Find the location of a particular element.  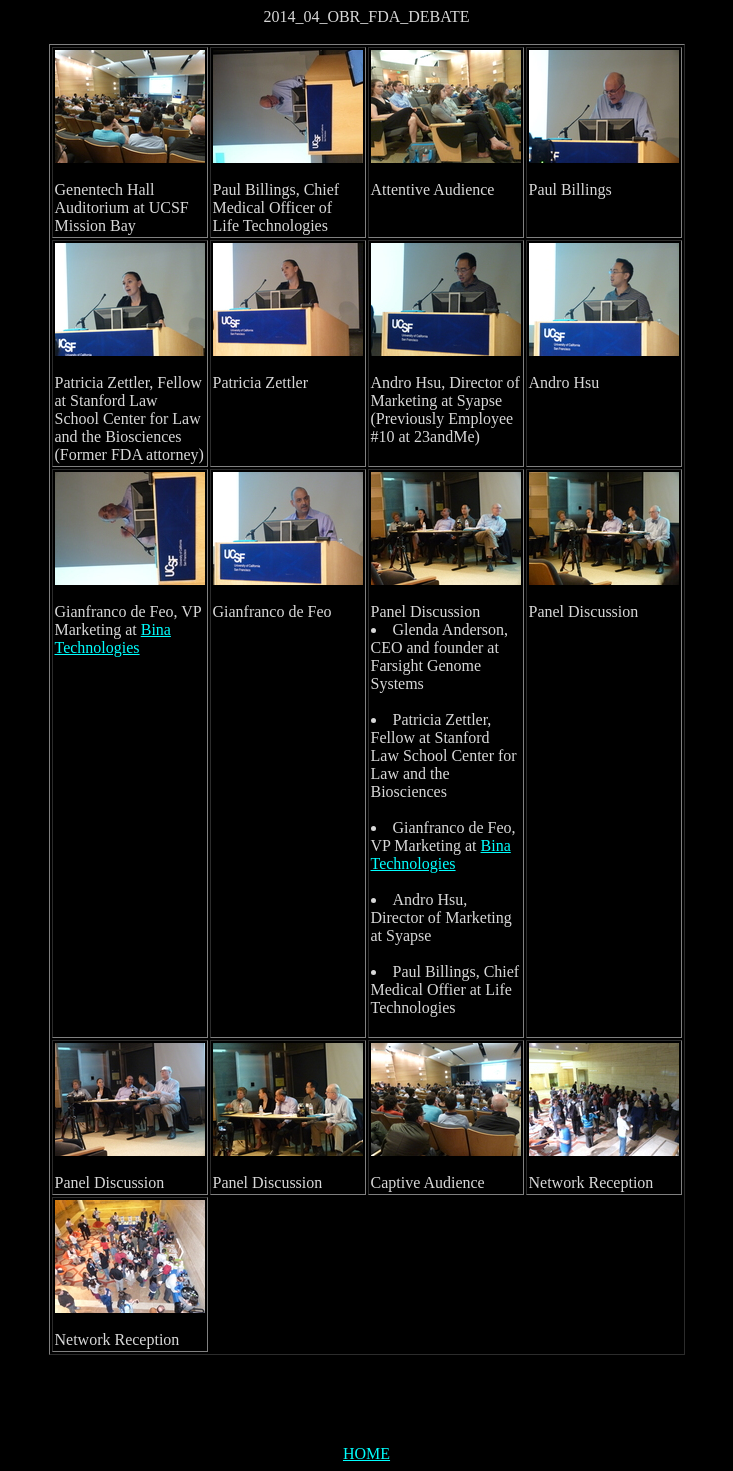

Bina Technologies is located at coordinates (113, 638).